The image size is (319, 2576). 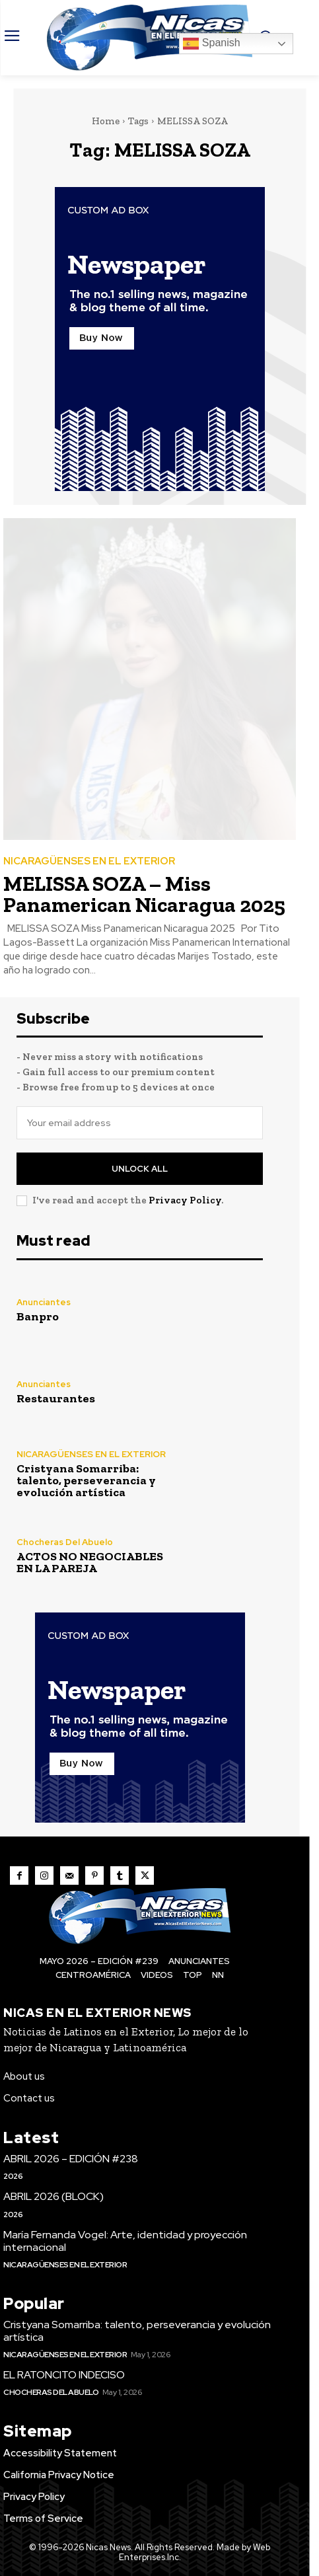 What do you see at coordinates (56, 1398) in the screenshot?
I see `Restaurantes` at bounding box center [56, 1398].